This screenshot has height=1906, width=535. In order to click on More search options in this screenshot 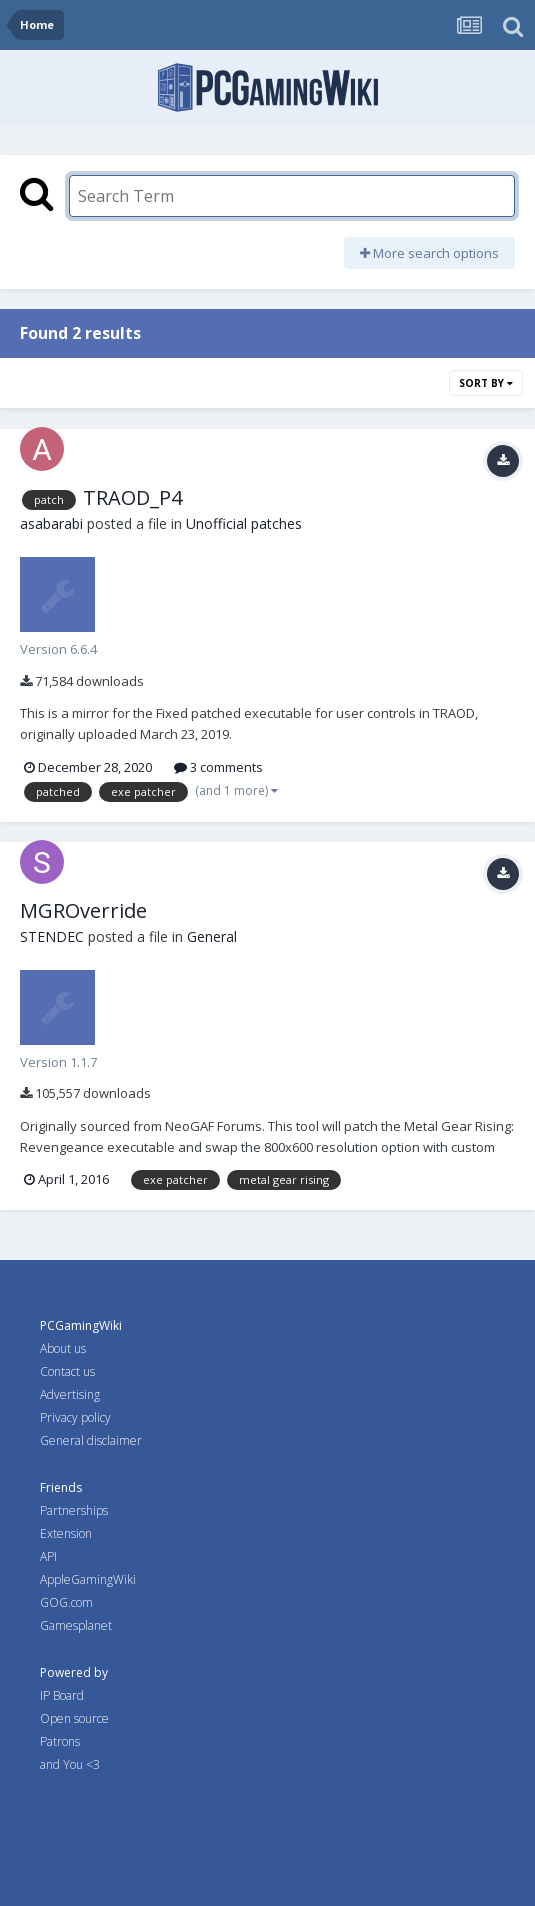, I will do `click(429, 253)`.